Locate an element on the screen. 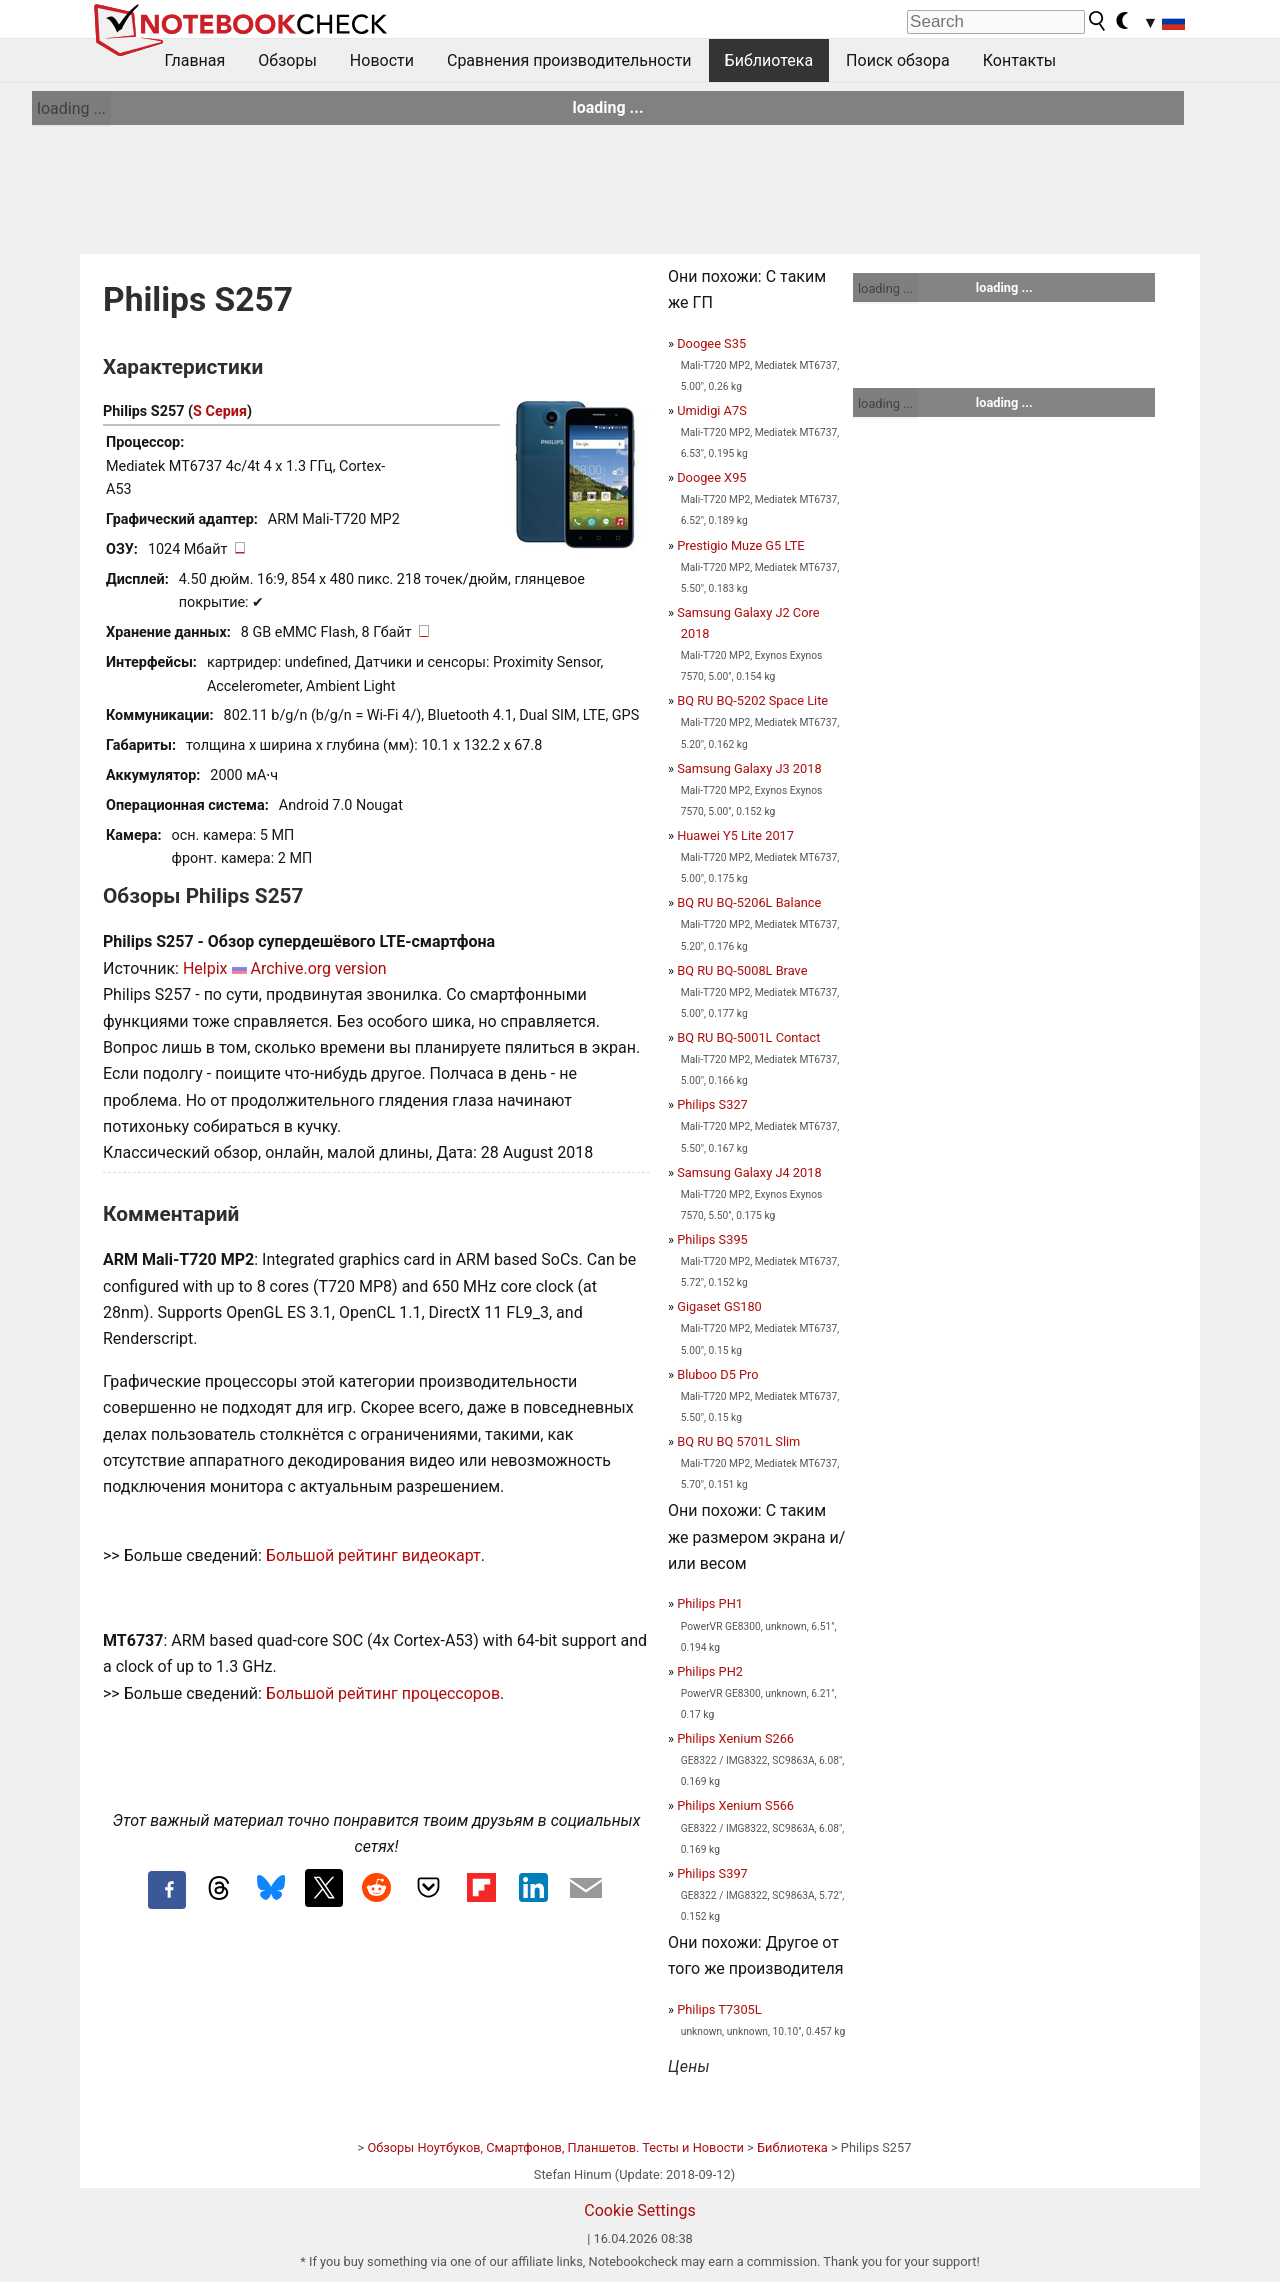 The width and height of the screenshot is (1280, 2282). Новости is located at coordinates (382, 60).